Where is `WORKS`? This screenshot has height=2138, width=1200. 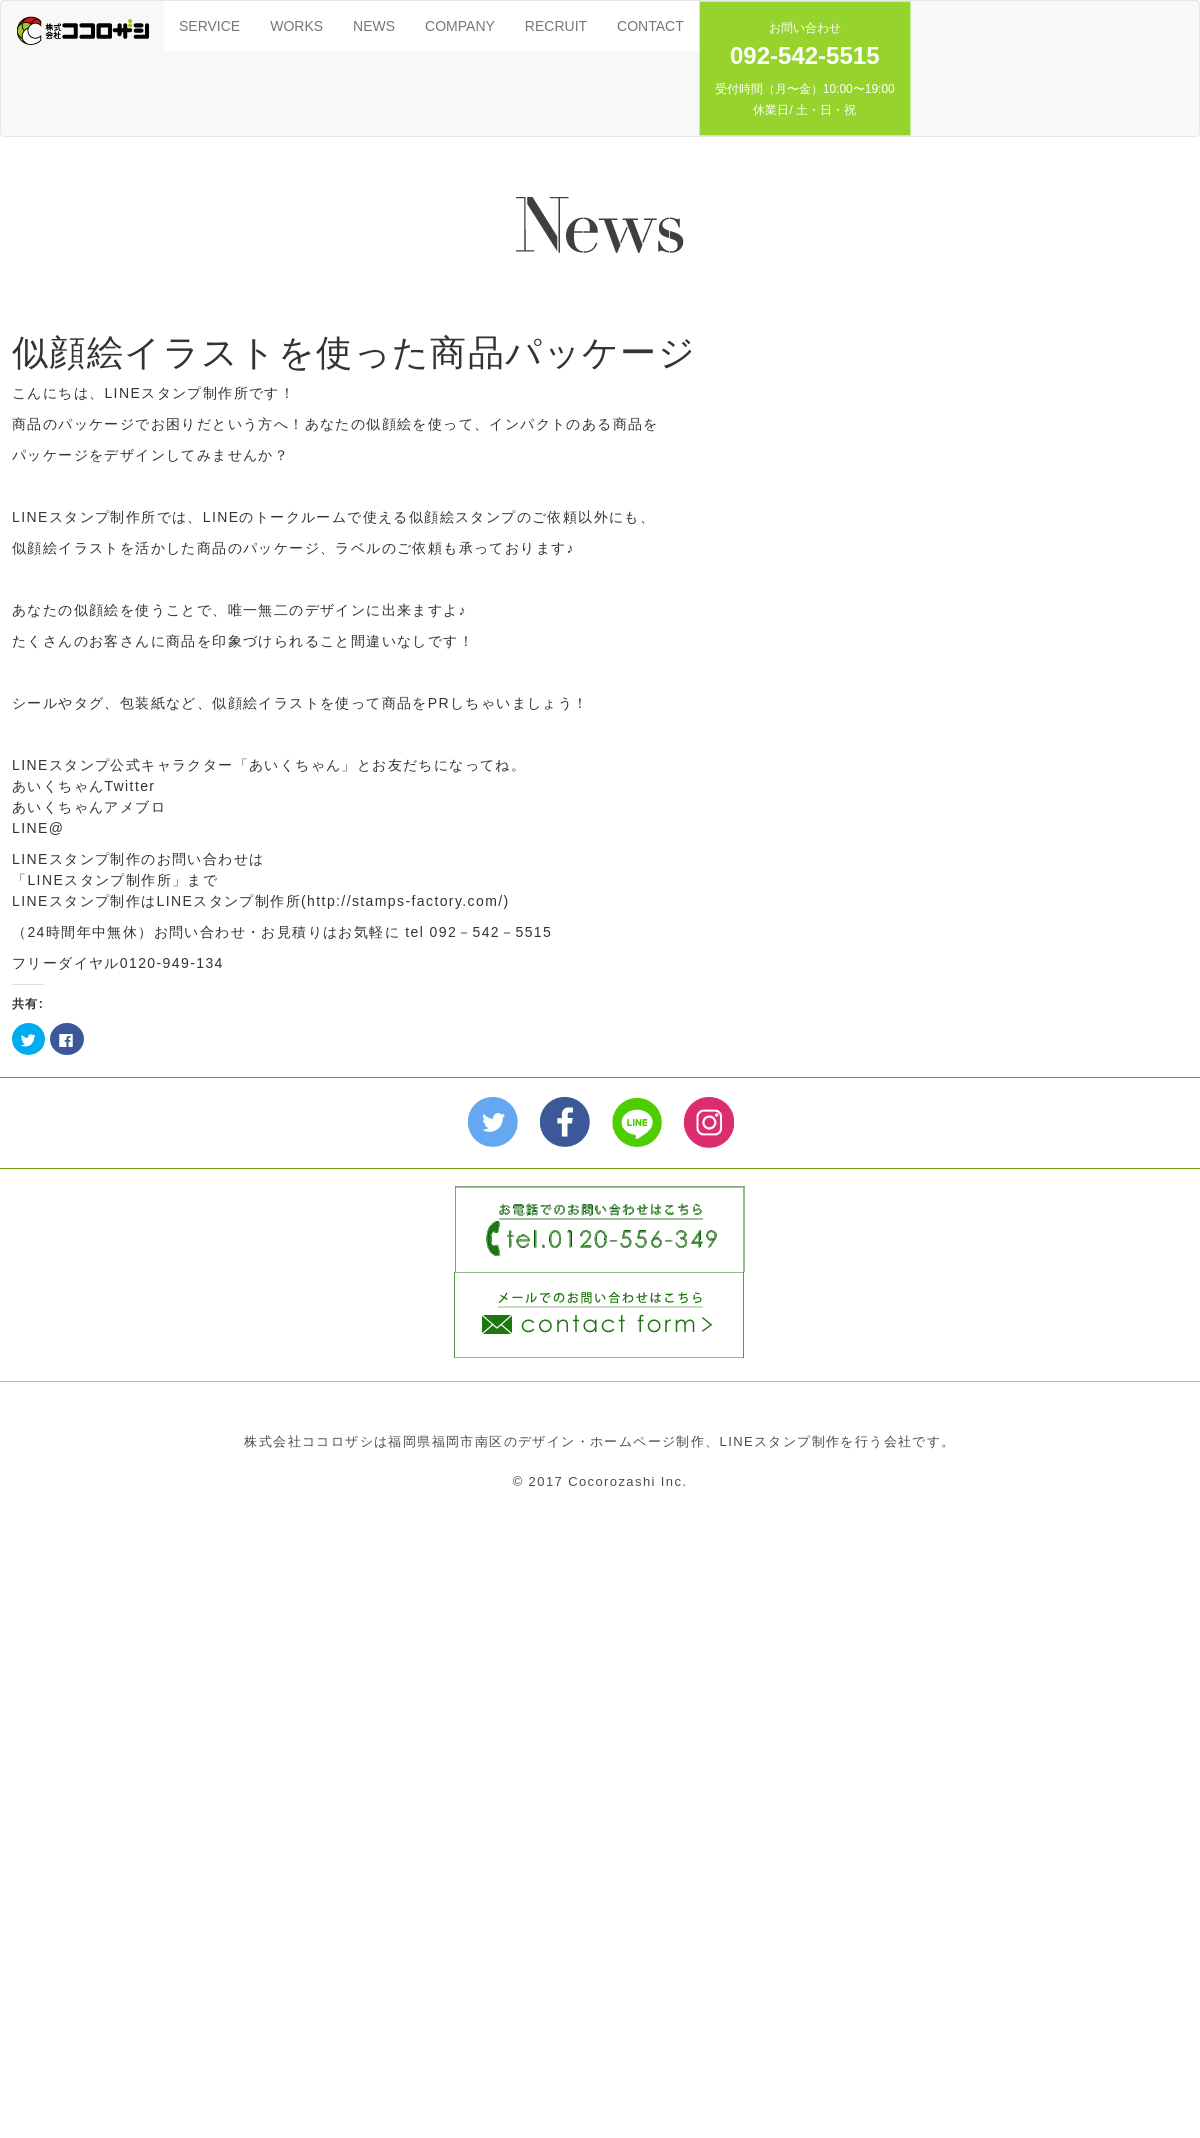
WORKS is located at coordinates (296, 26).